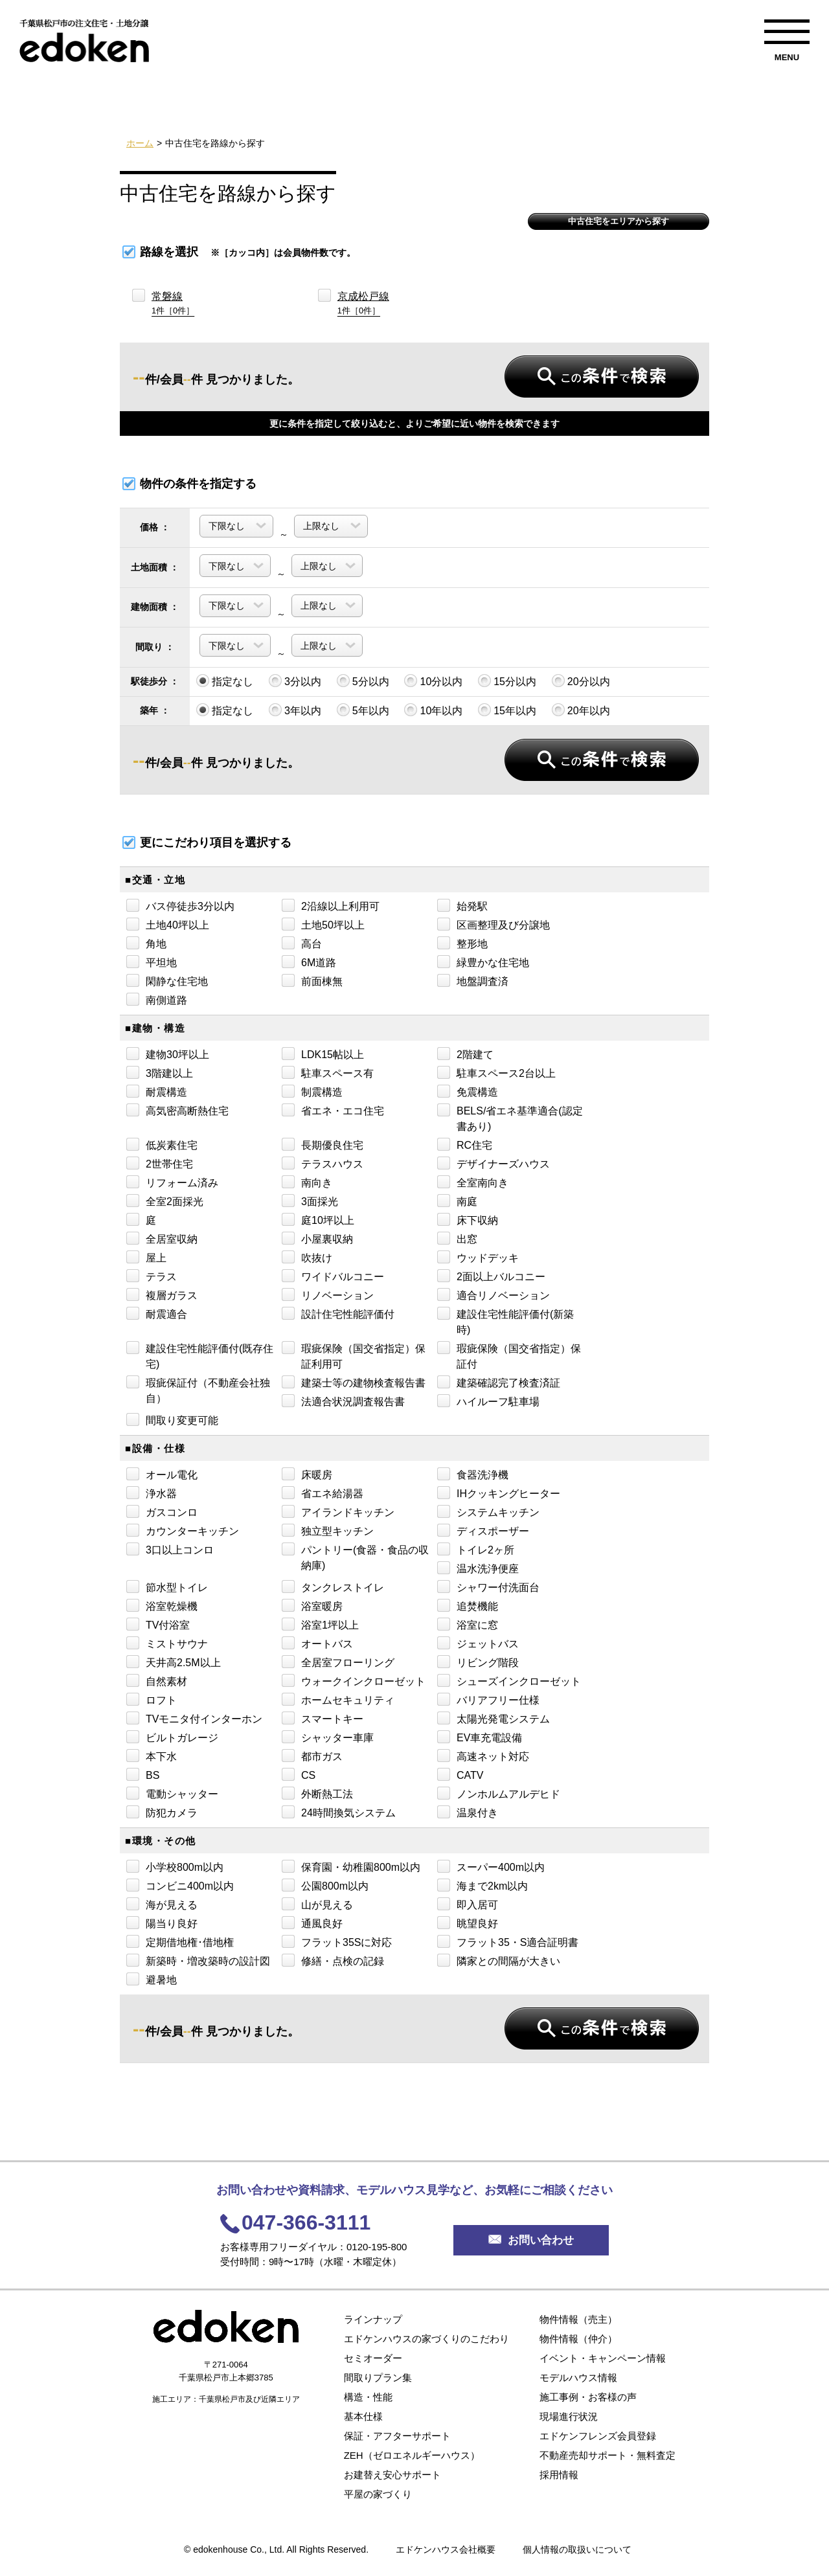 This screenshot has height=2576, width=829. Describe the element at coordinates (164, 1200) in the screenshot. I see `全室2面採光` at that location.